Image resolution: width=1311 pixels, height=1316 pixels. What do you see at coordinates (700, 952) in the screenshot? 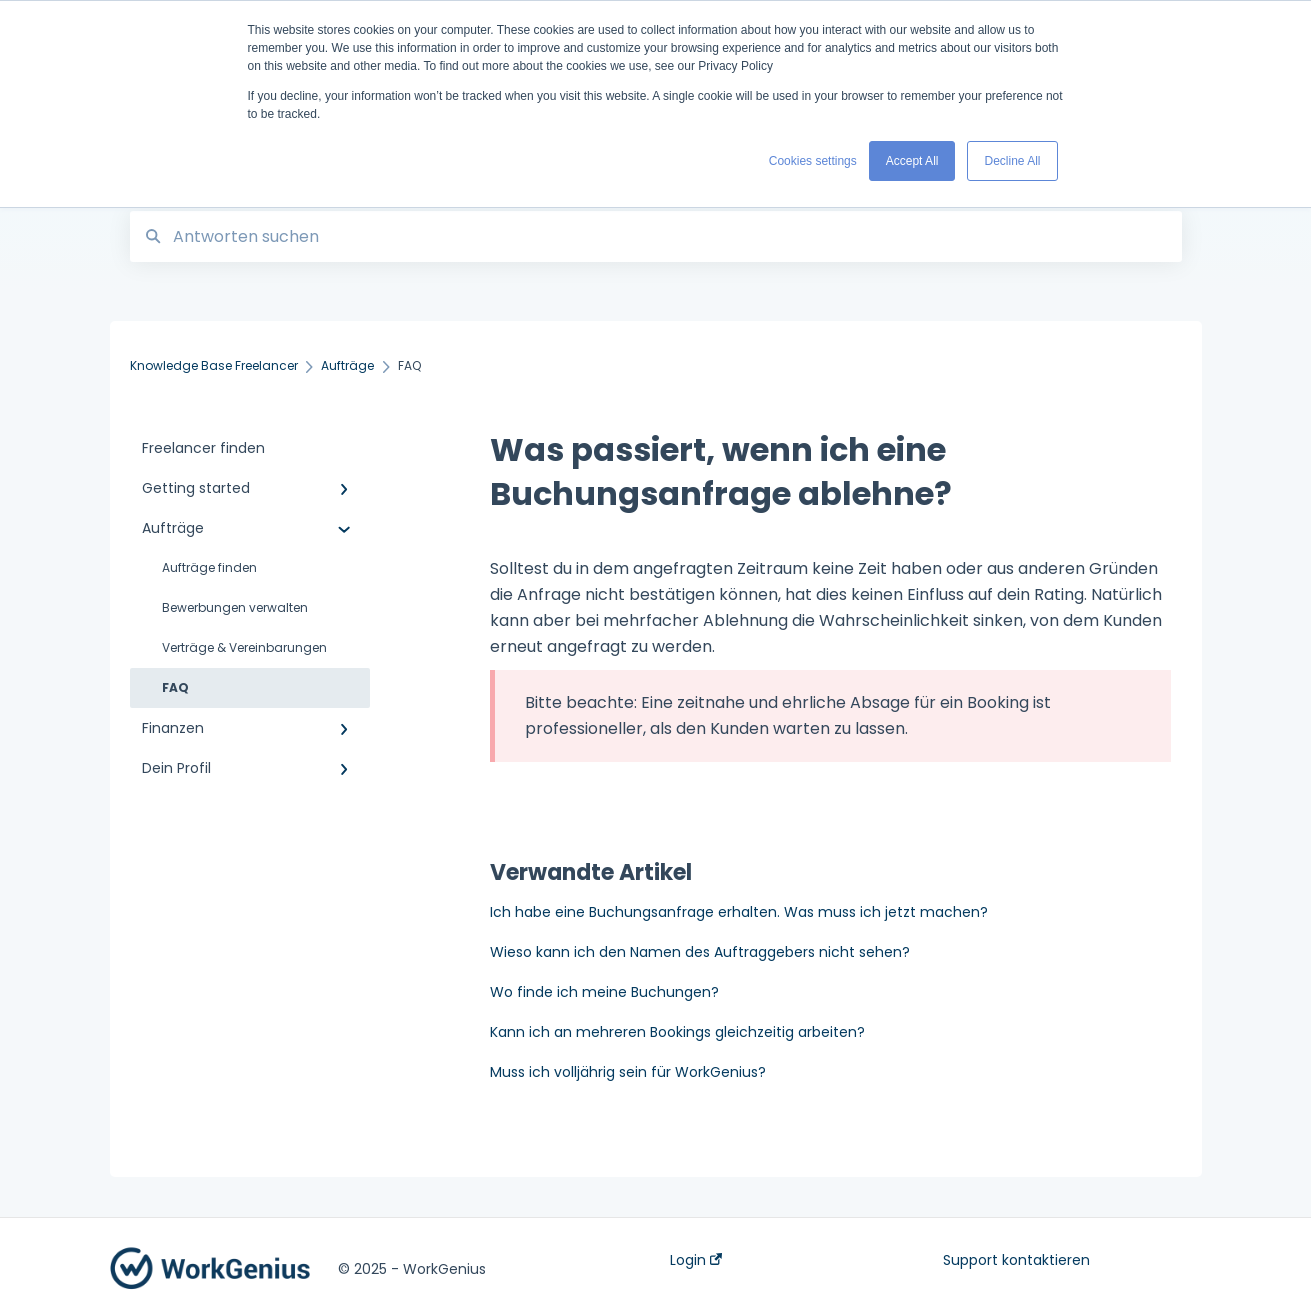
I see `Wieso kann ich den Namen des Auftraggebers nicht sehen?` at bounding box center [700, 952].